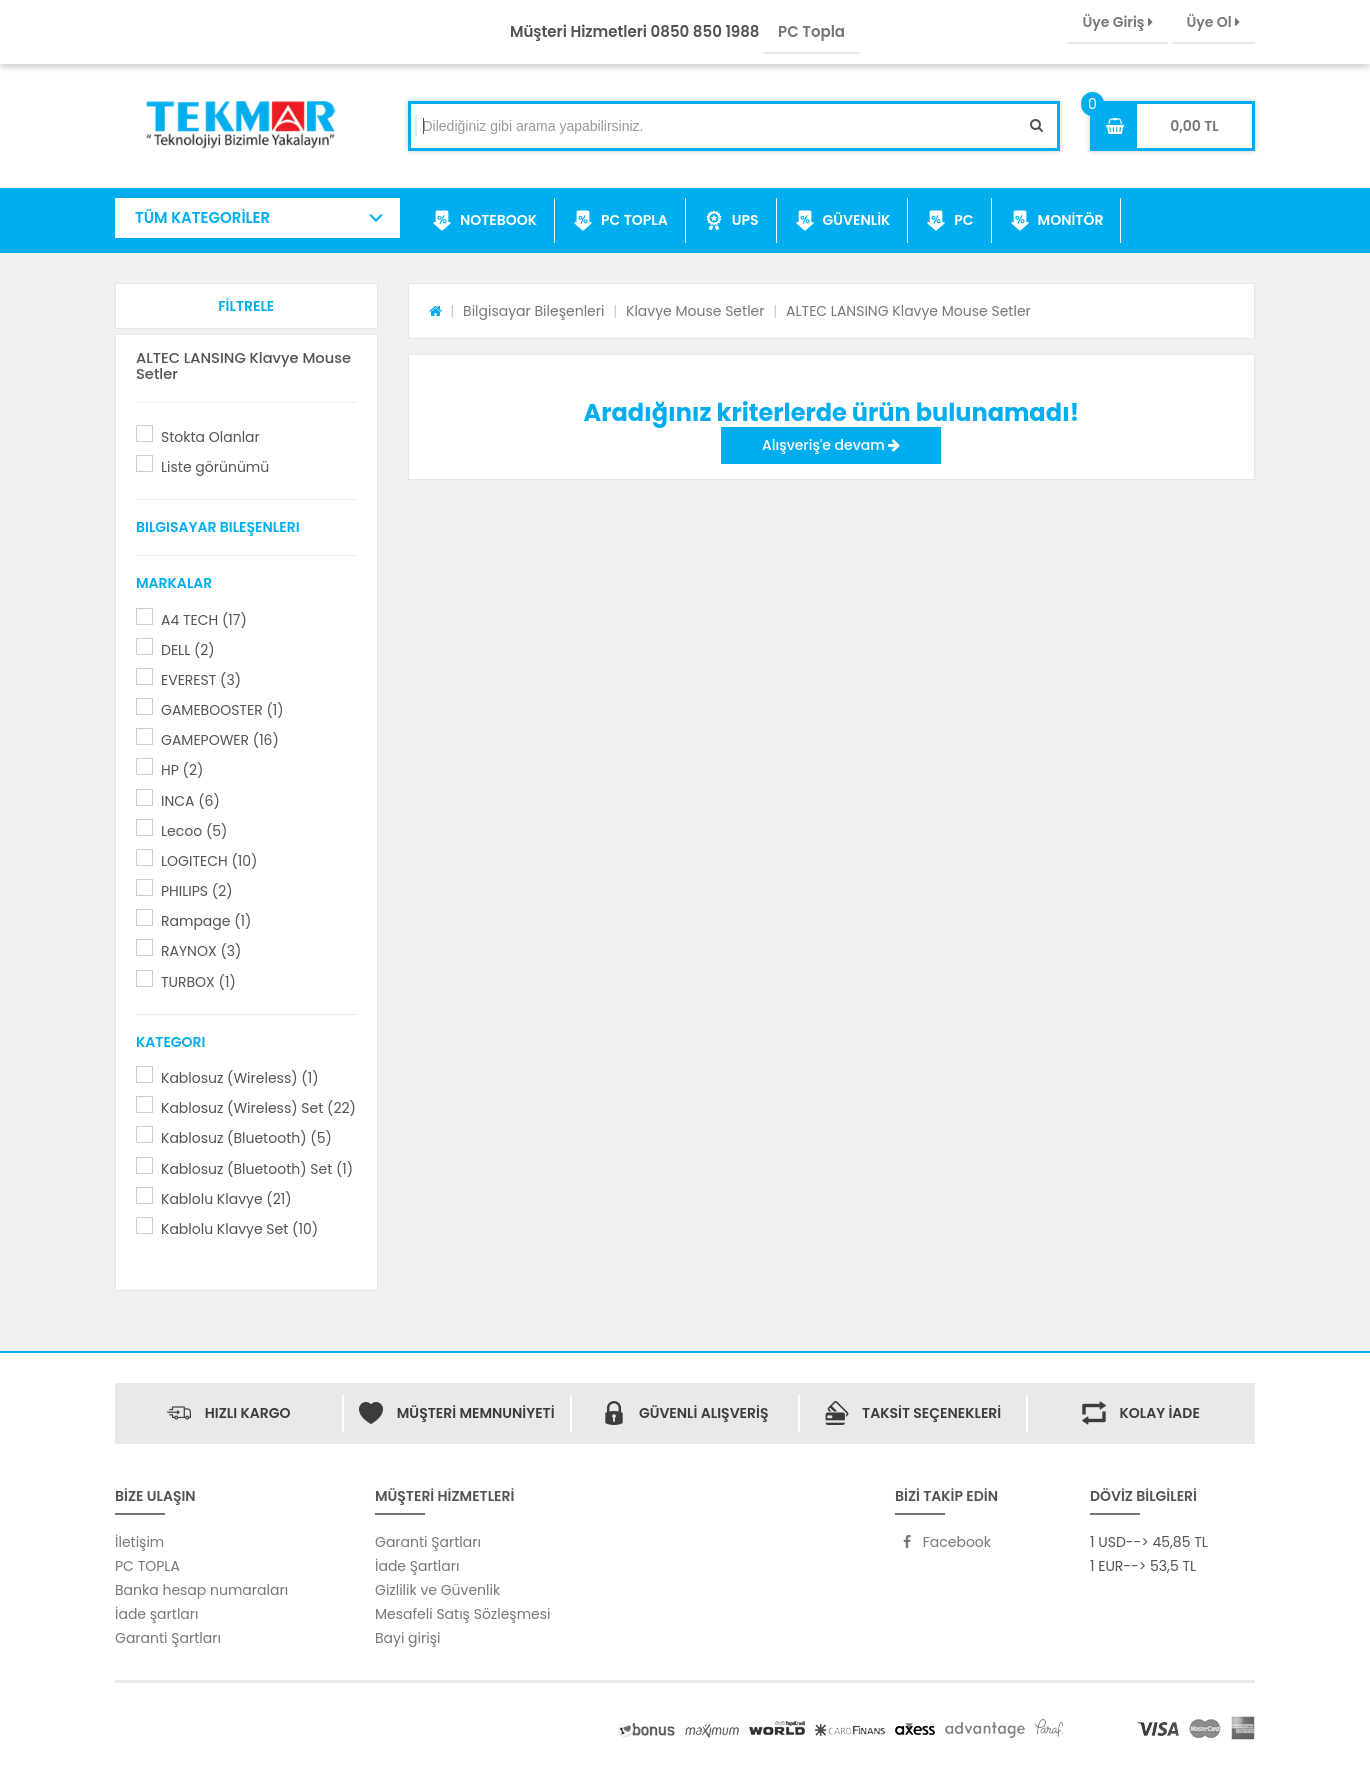 This screenshot has height=1773, width=1370. What do you see at coordinates (139, 1542) in the screenshot?
I see `İletişim` at bounding box center [139, 1542].